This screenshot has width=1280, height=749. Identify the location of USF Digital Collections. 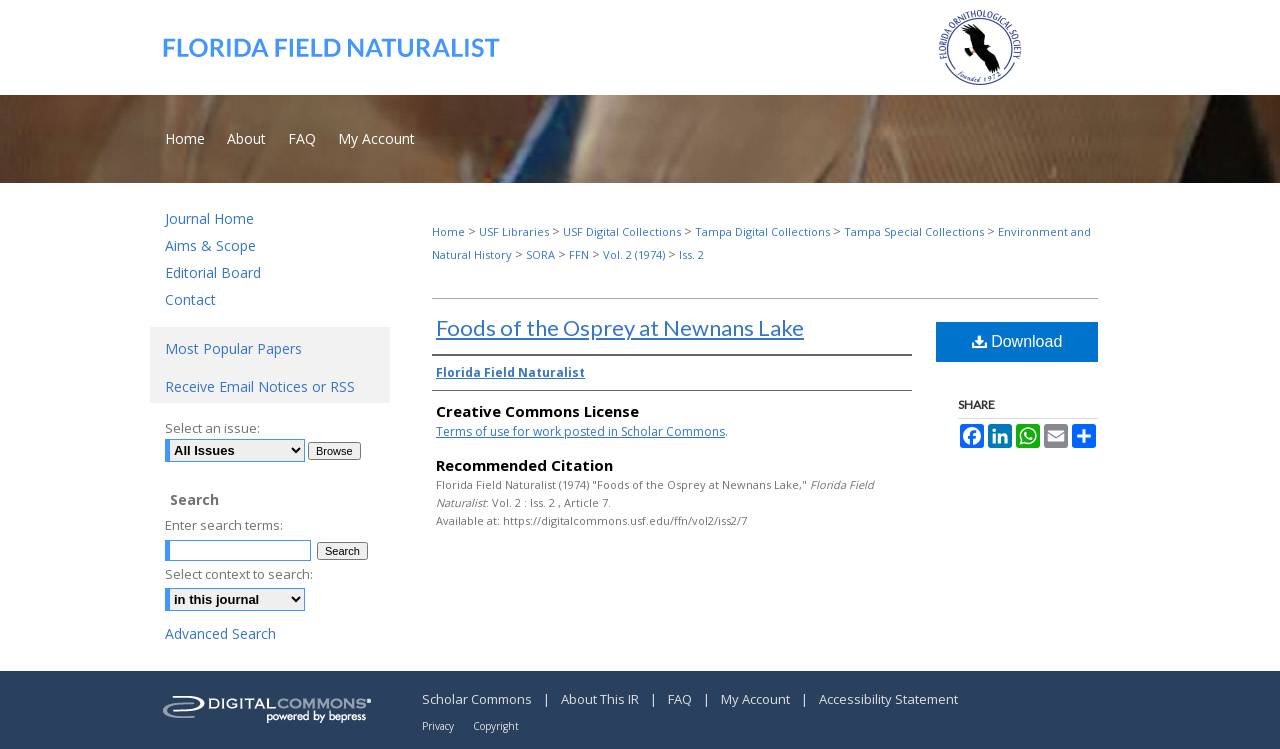
(622, 231).